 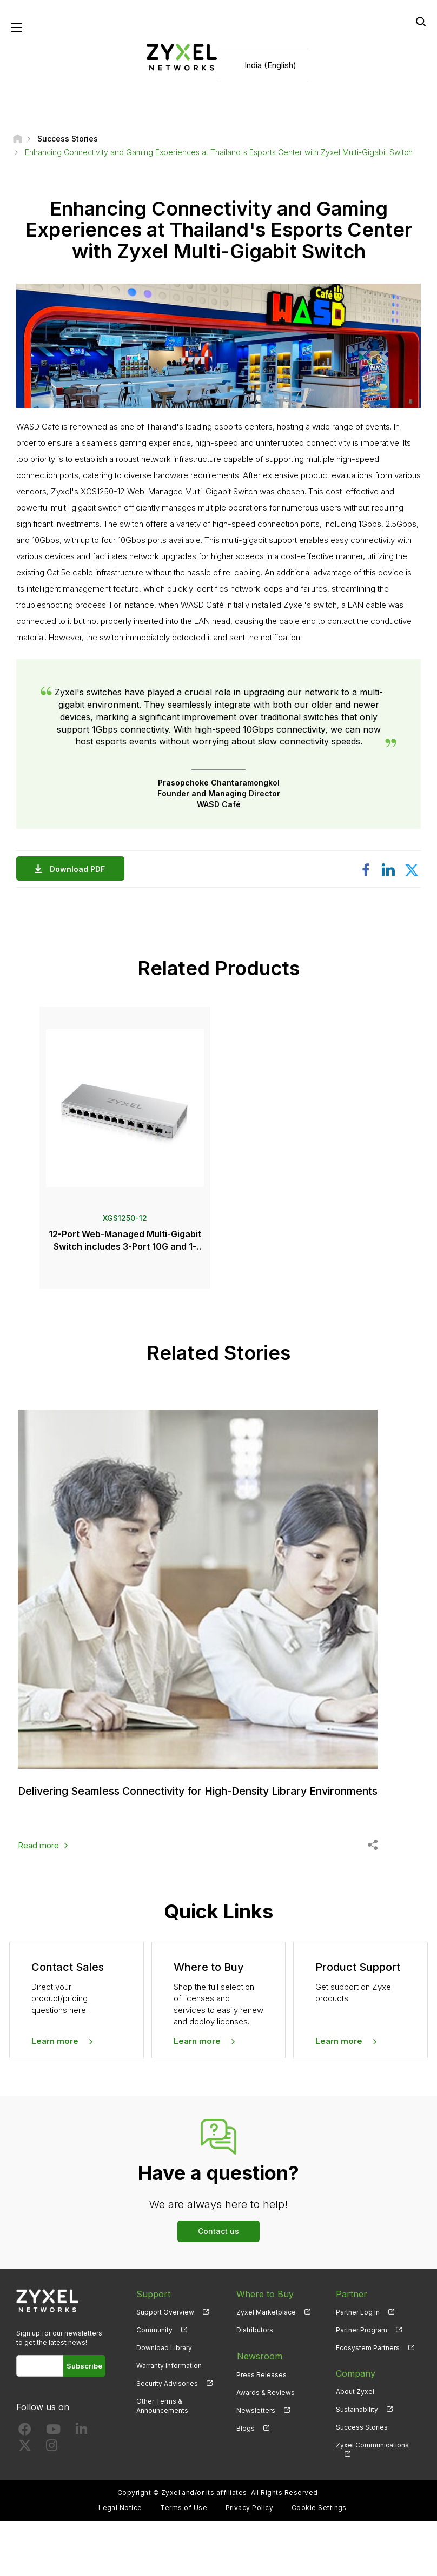 I want to click on Blogs, so click(x=245, y=2438).